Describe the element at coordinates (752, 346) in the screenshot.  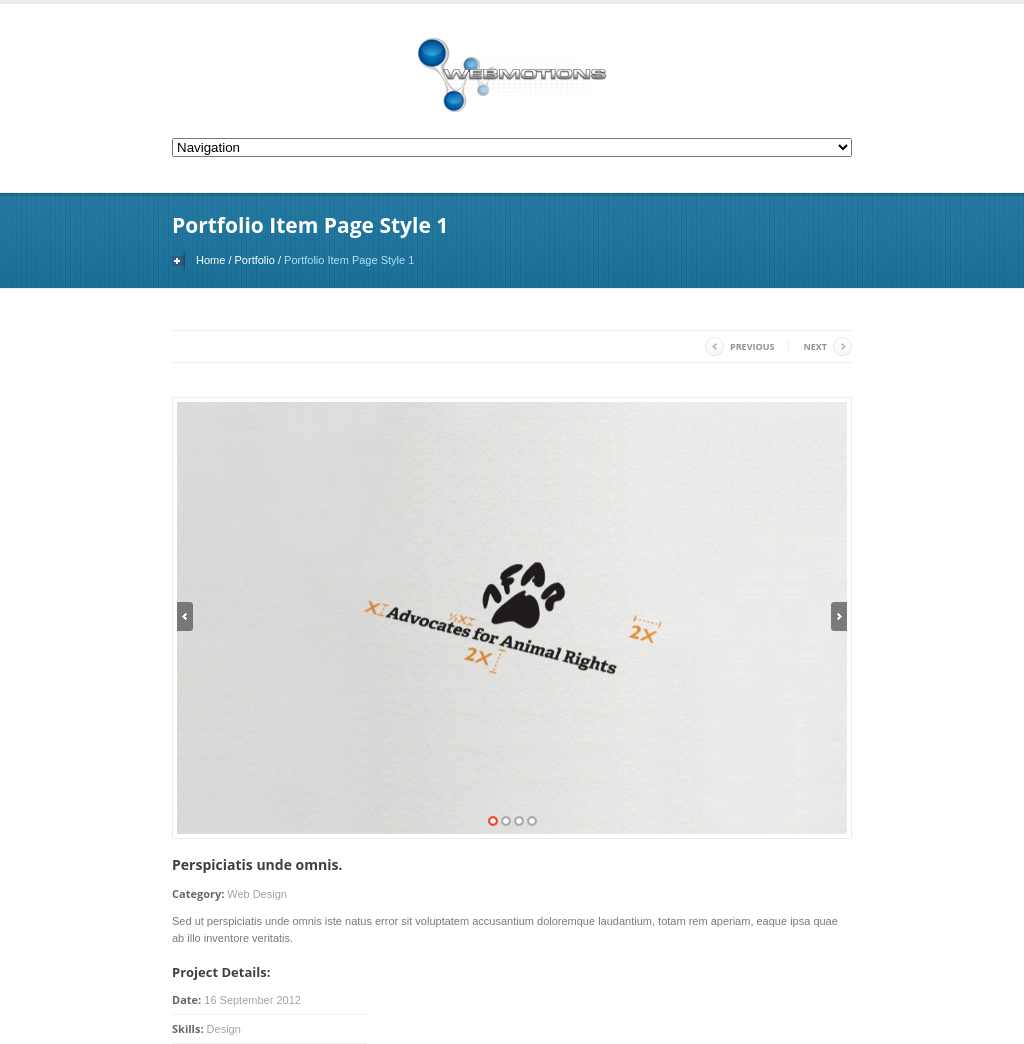
I see `Previous` at that location.